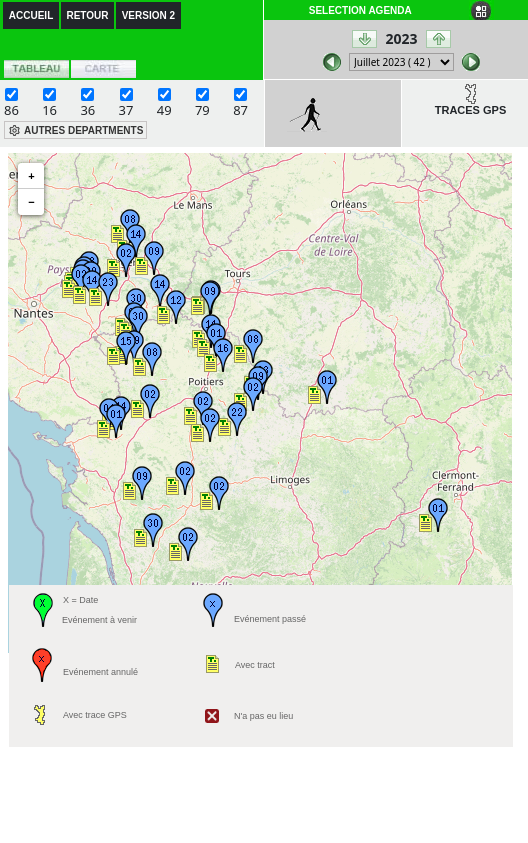 The height and width of the screenshot is (843, 528). Describe the element at coordinates (471, 110) in the screenshot. I see `TRACES GPS` at that location.